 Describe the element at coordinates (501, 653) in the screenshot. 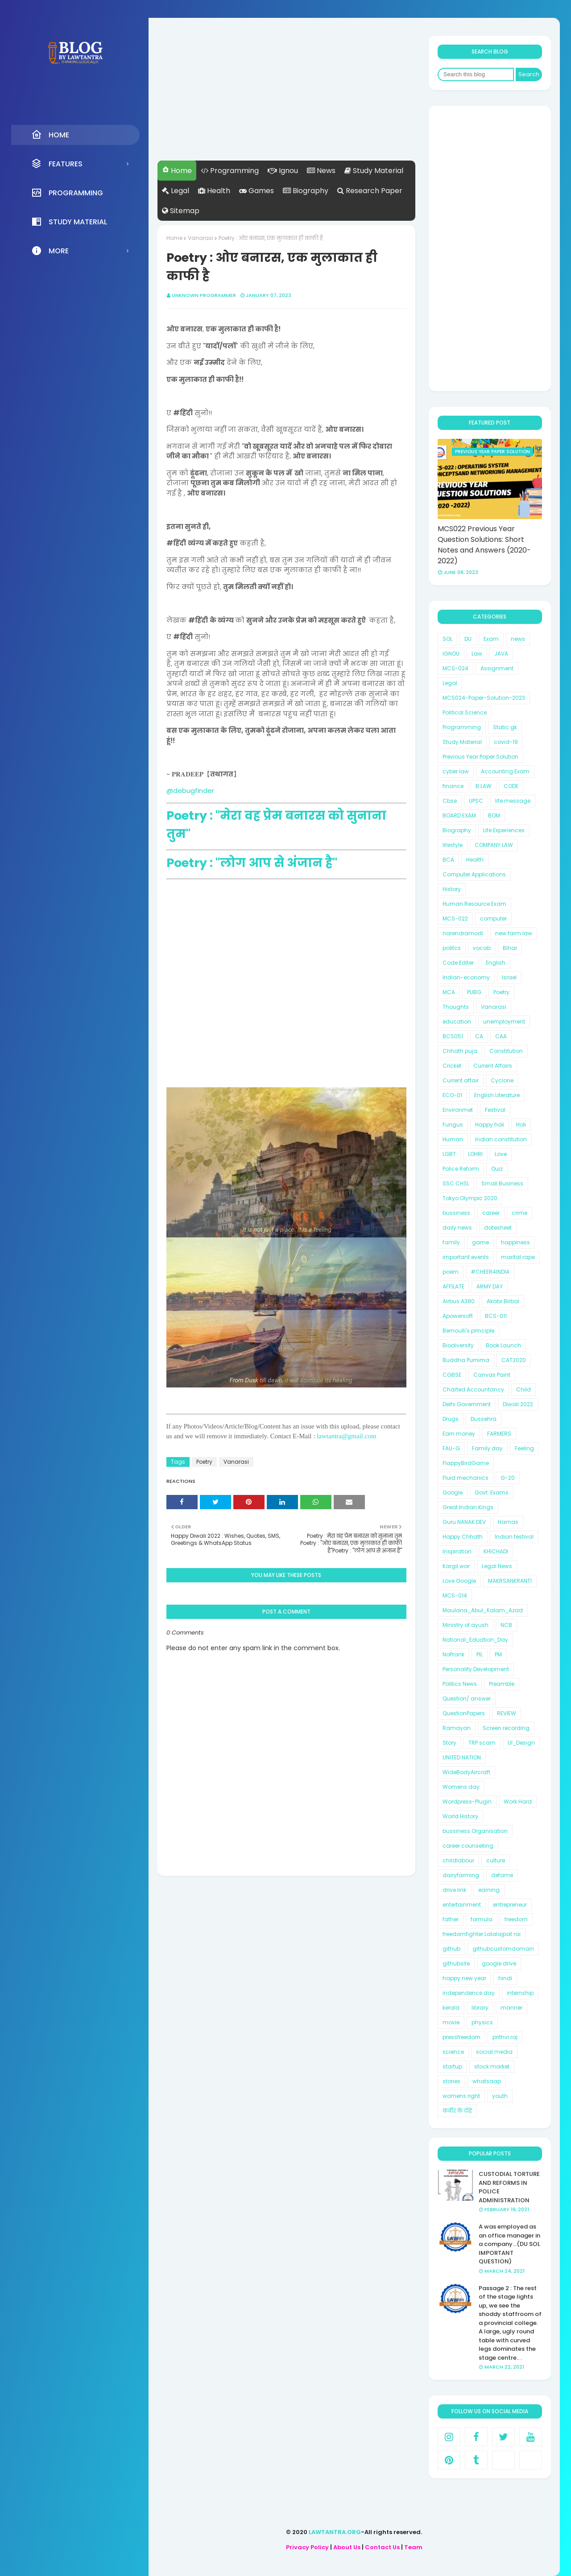

I see `JAVA` at that location.